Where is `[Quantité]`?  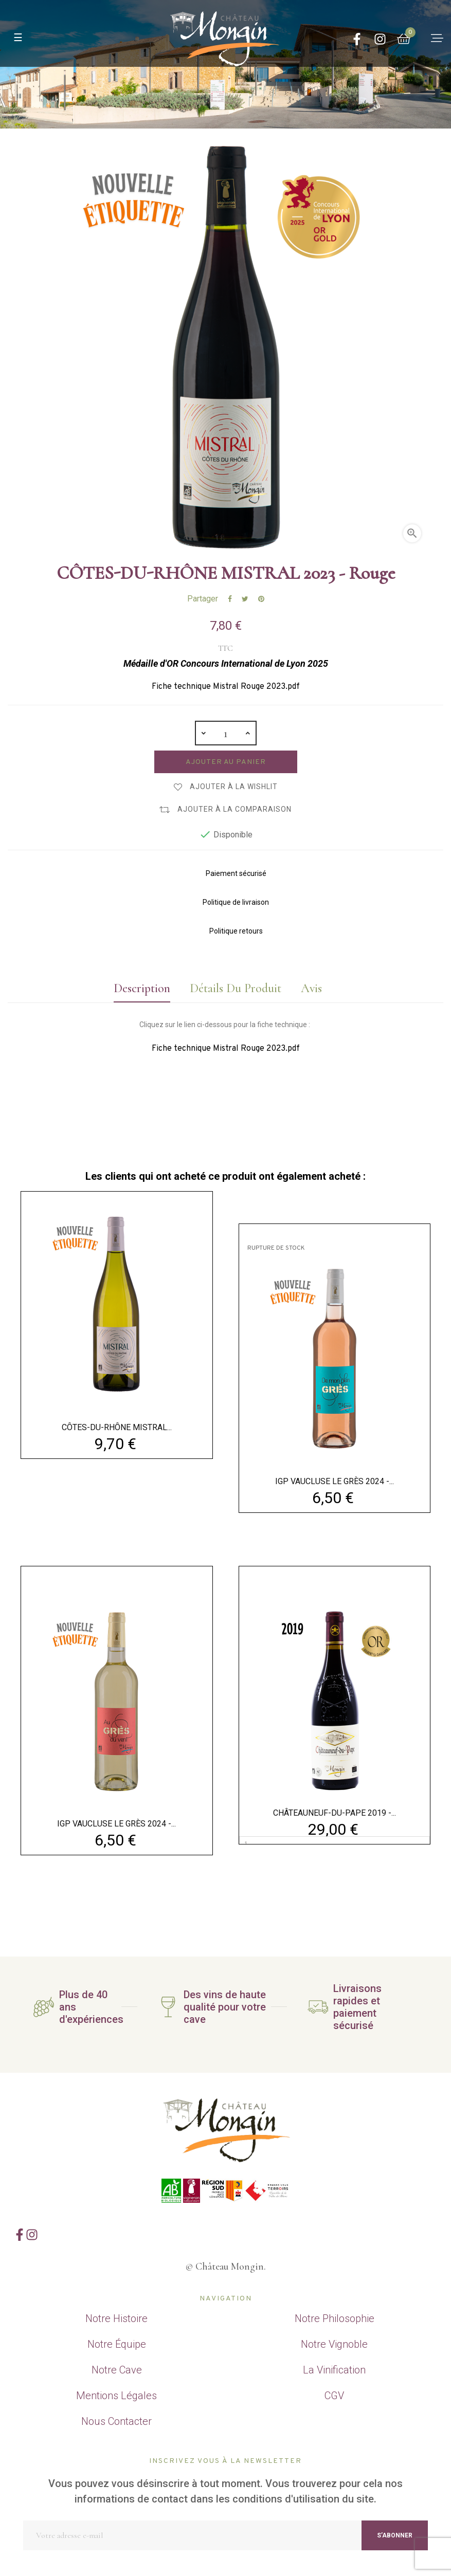
[Quantité] is located at coordinates (225, 733).